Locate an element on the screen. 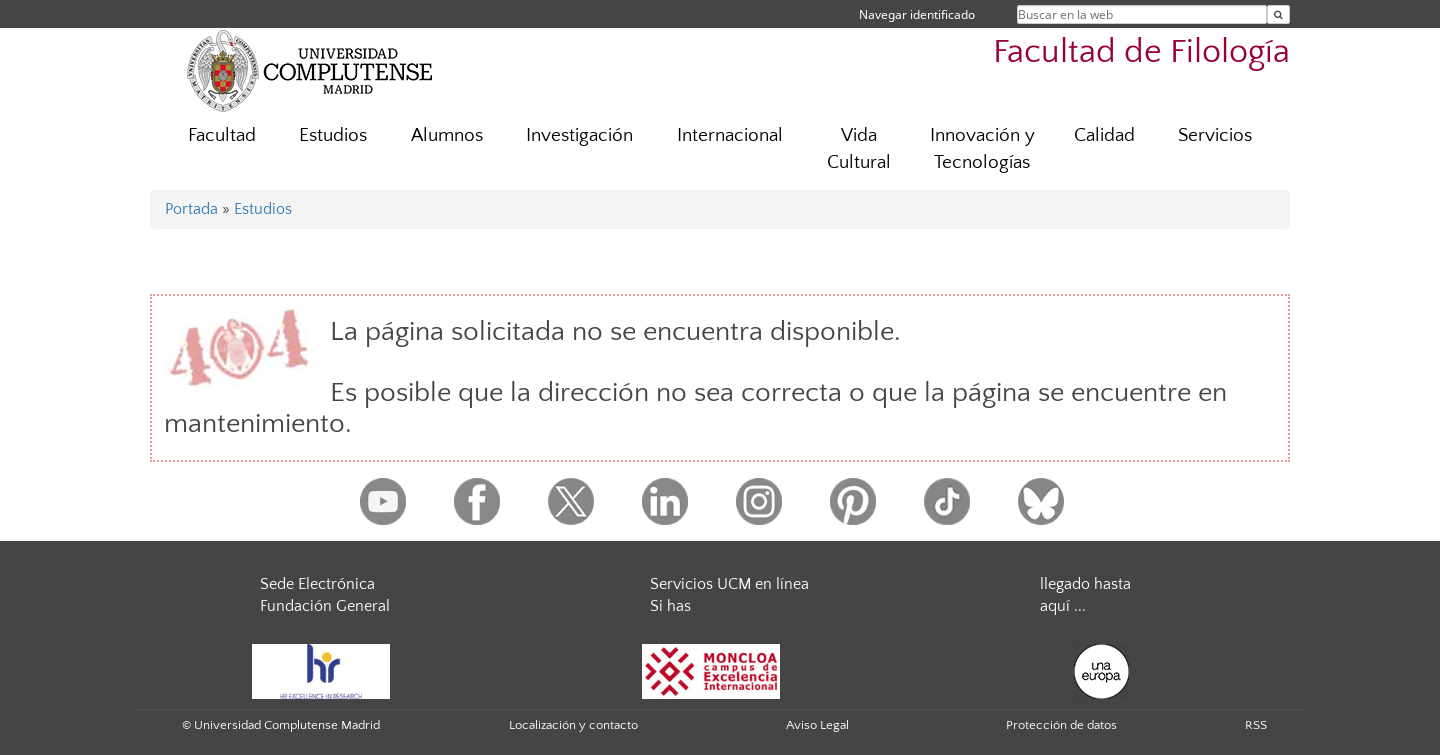  Calidad is located at coordinates (1104, 135).